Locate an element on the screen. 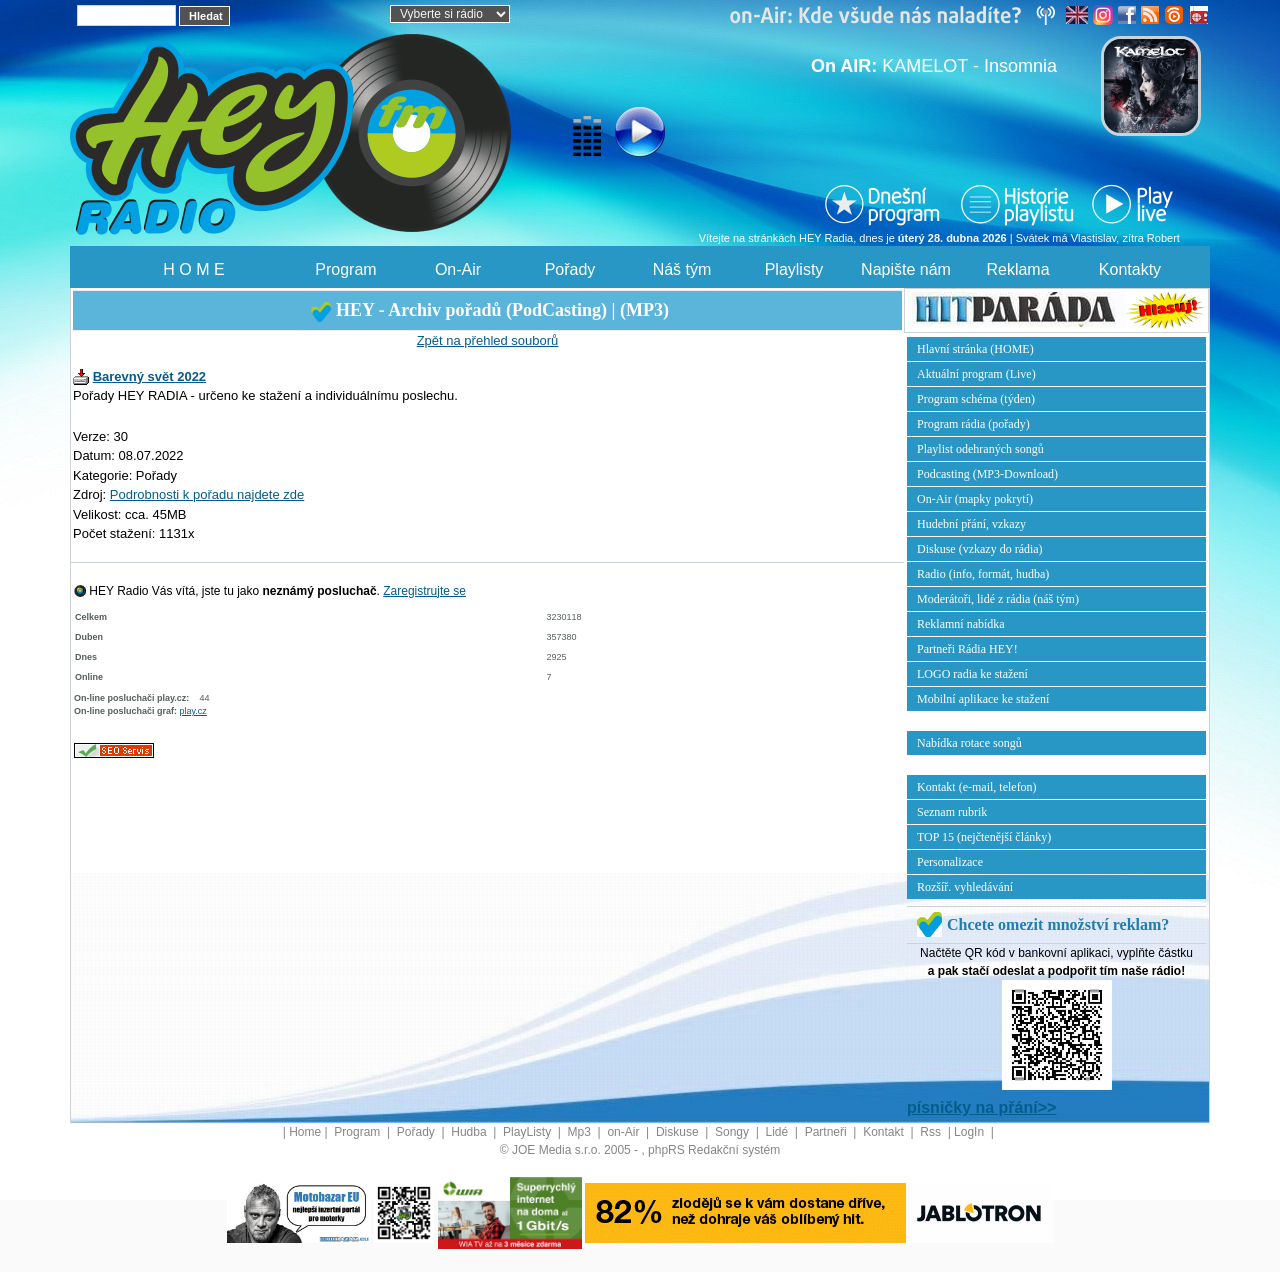 The height and width of the screenshot is (1272, 1280). Aktuální program (Live) is located at coordinates (976, 374).